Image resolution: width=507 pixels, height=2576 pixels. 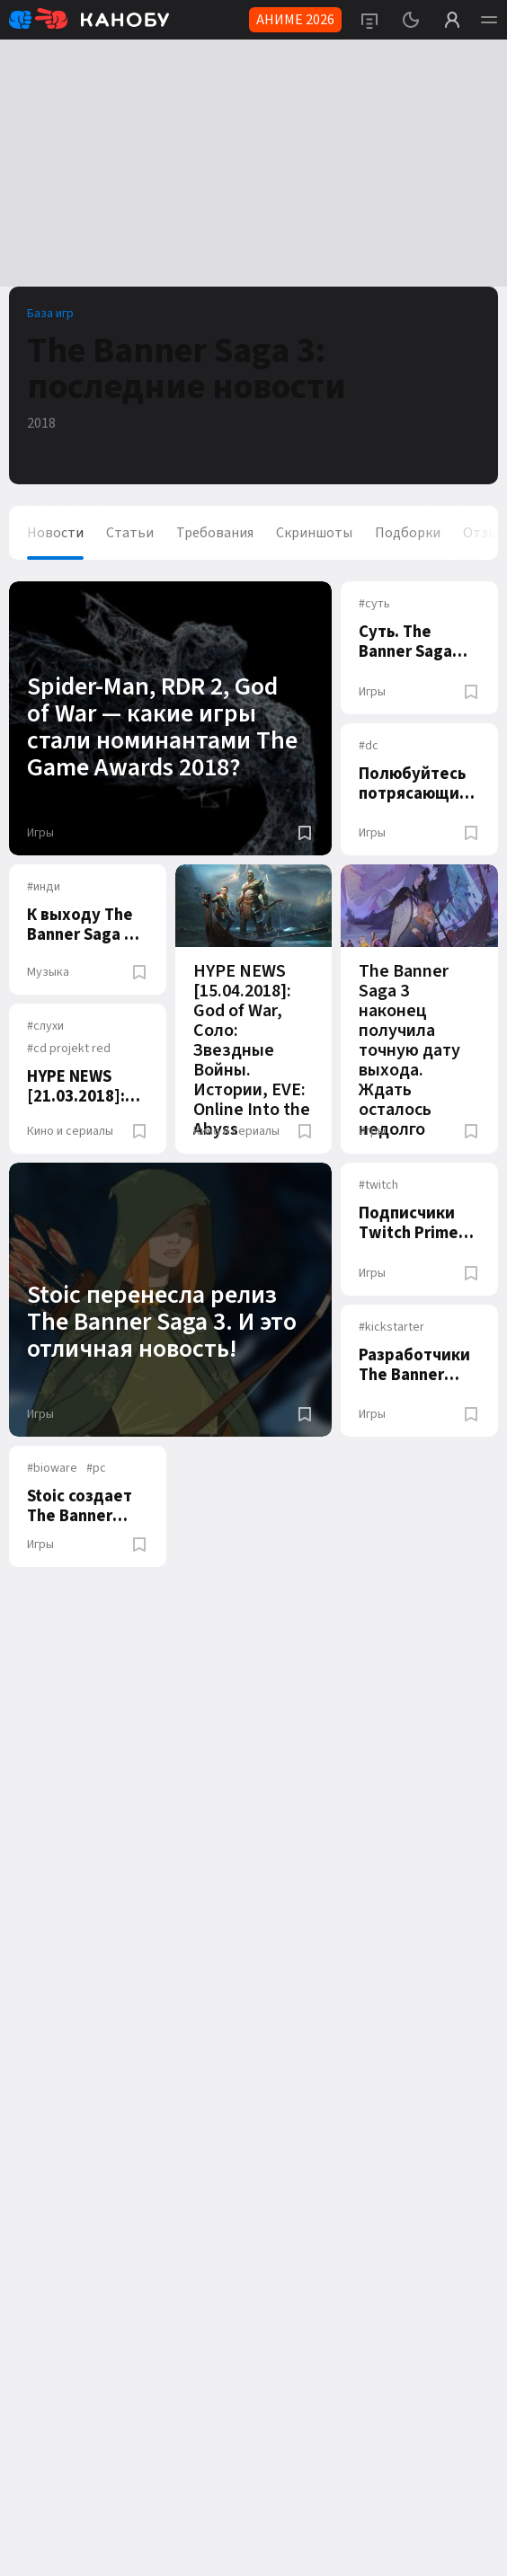 I want to click on слухи, so click(x=45, y=1026).